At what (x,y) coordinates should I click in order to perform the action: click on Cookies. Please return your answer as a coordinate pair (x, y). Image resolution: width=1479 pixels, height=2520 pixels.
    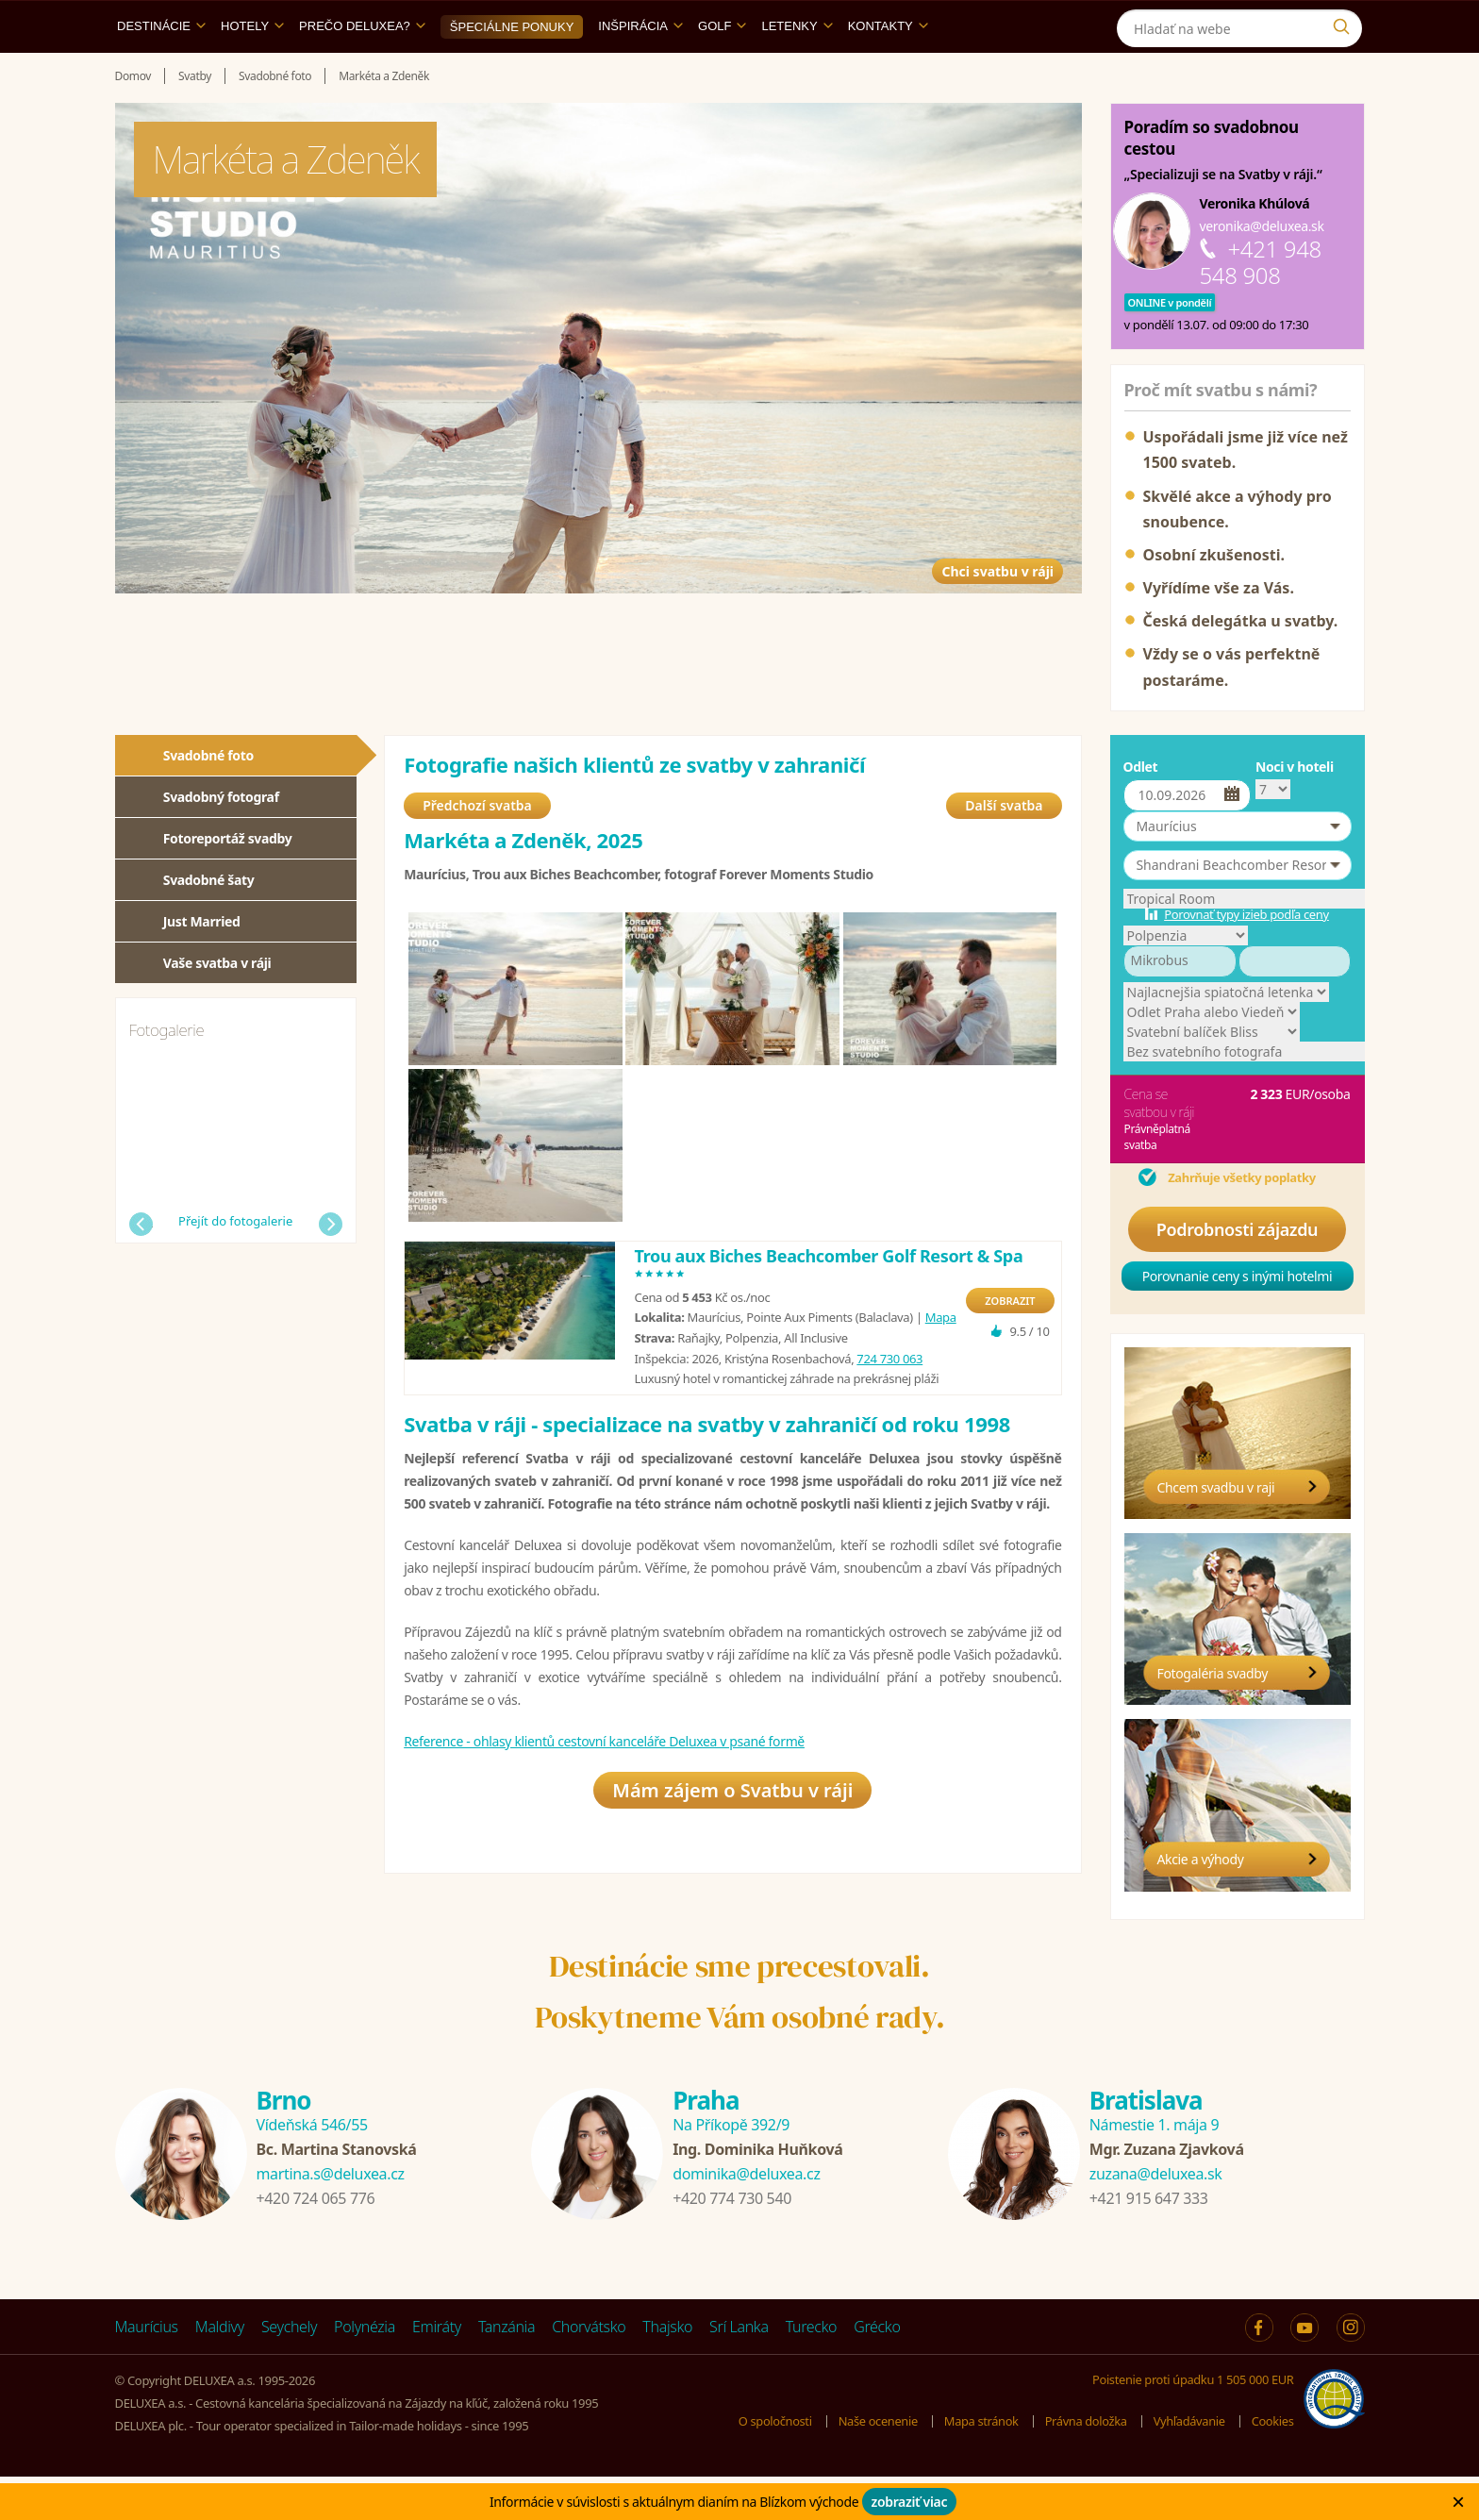
    Looking at the image, I should click on (1272, 2464).